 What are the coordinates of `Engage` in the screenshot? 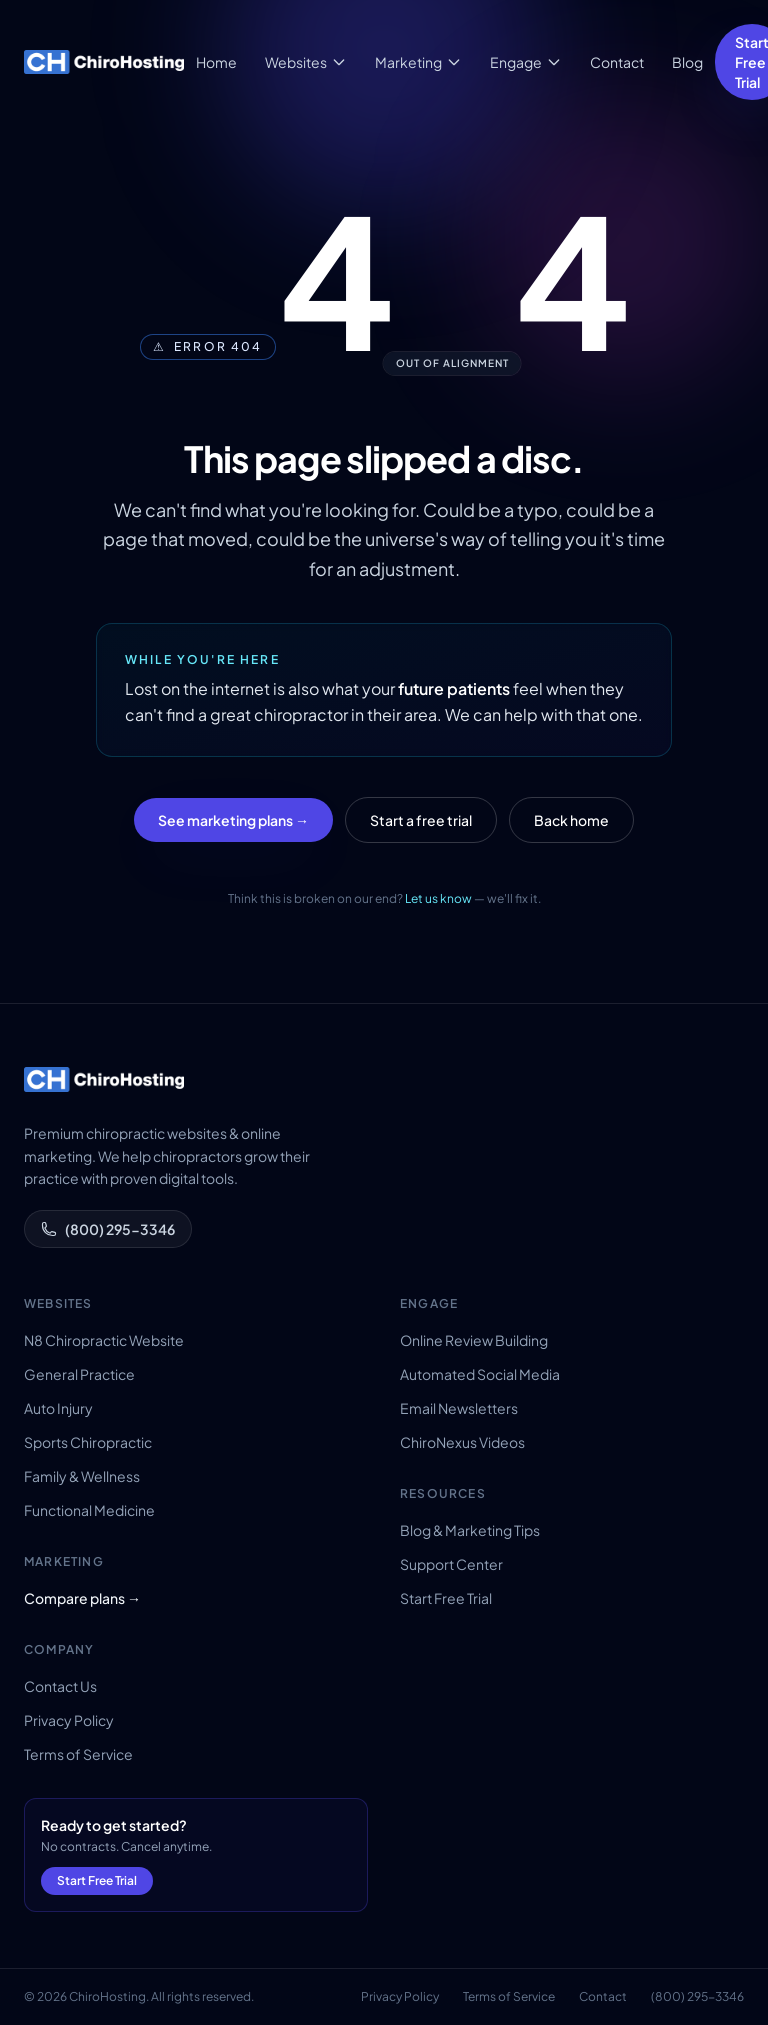 It's located at (526, 62).